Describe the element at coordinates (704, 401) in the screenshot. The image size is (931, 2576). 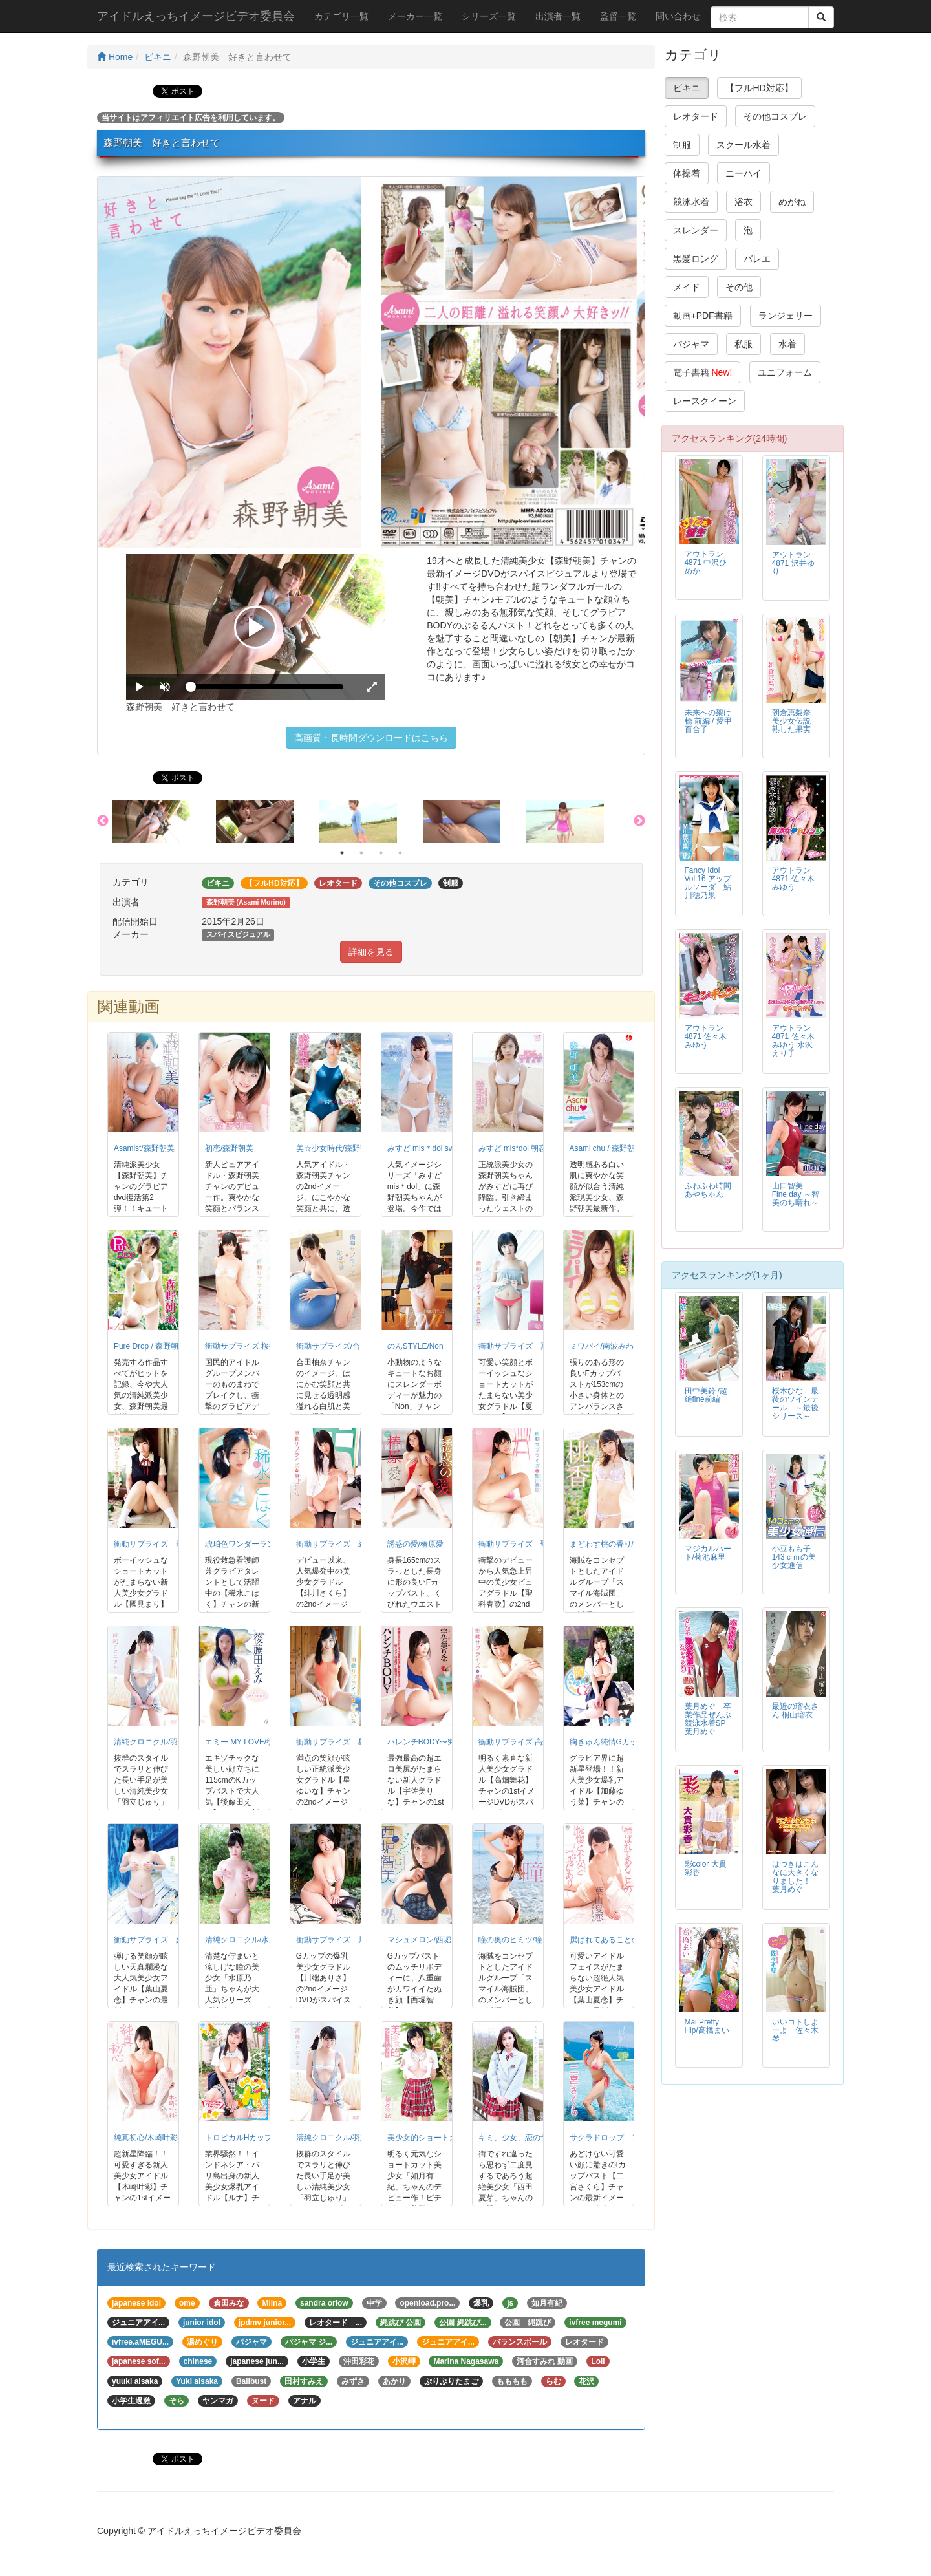
I see `レースクイーン` at that location.